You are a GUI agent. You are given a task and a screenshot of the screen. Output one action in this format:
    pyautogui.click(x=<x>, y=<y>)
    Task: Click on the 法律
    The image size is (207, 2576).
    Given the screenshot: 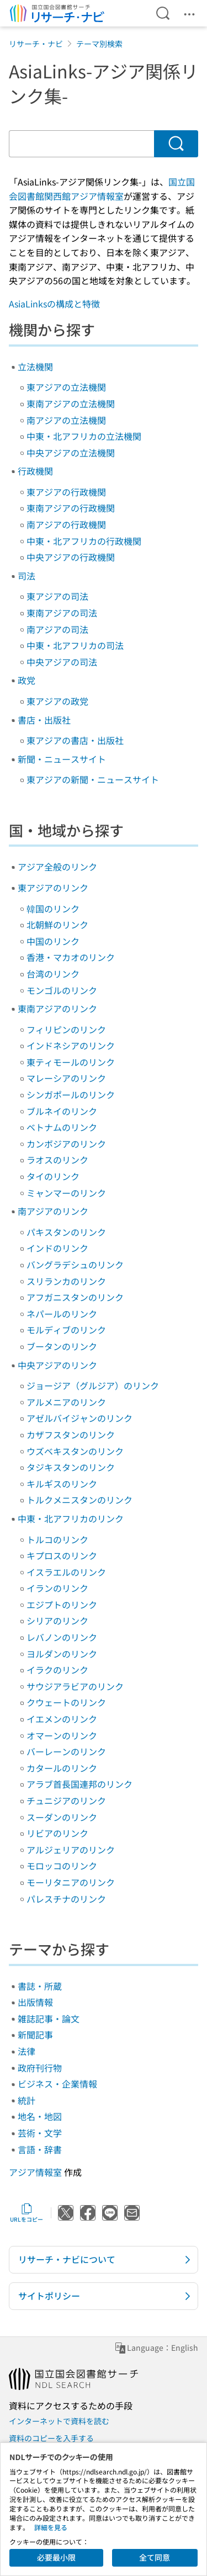 What is the action you would take?
    pyautogui.click(x=26, y=2051)
    